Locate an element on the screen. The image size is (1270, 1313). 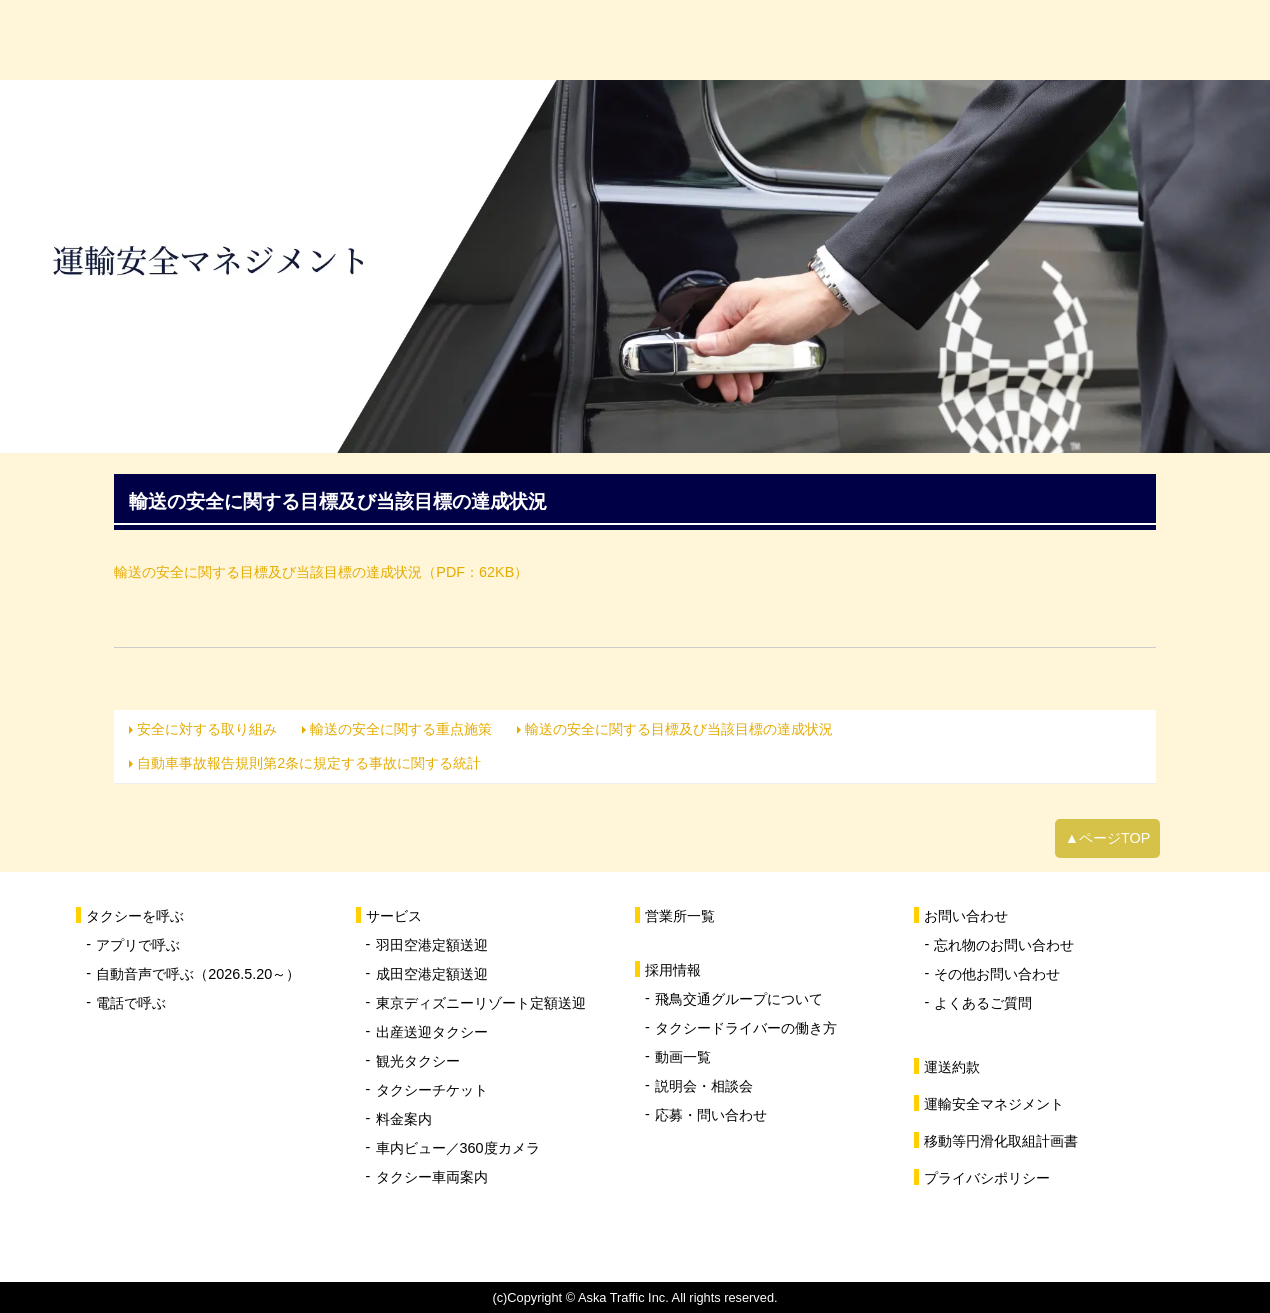
自動音声で呼ぶ（2026.5.20～） is located at coordinates (198, 974).